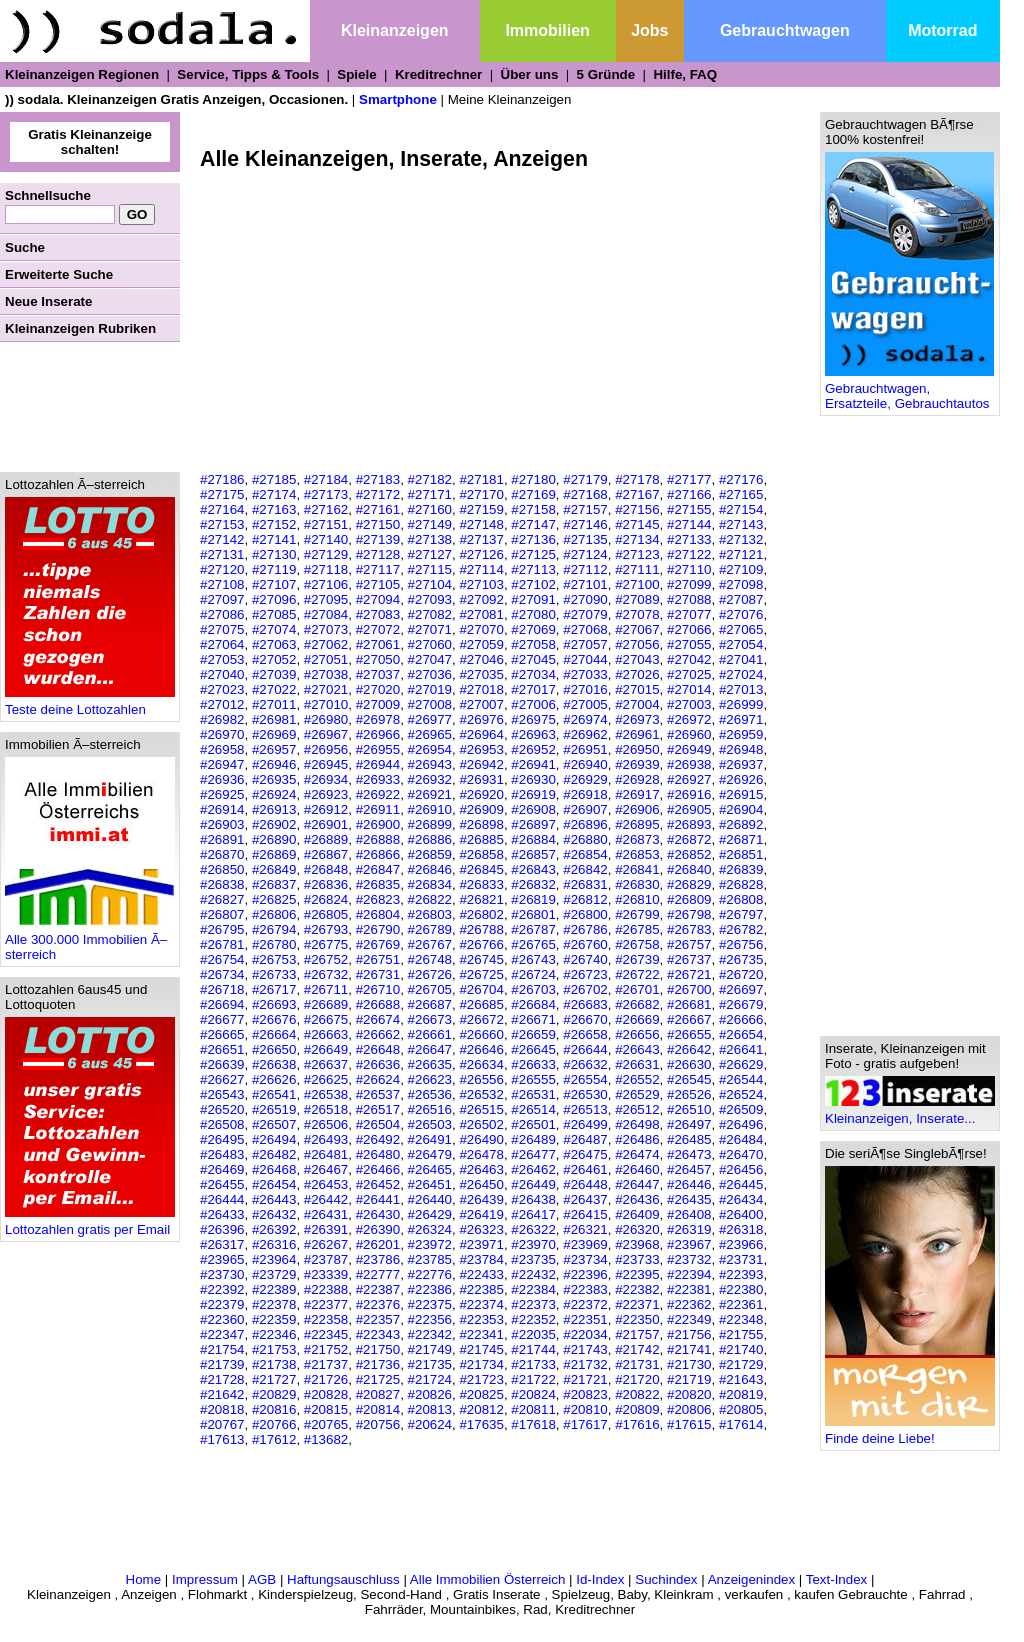 The image size is (1024, 1642). What do you see at coordinates (741, 929) in the screenshot?
I see `#26782` at bounding box center [741, 929].